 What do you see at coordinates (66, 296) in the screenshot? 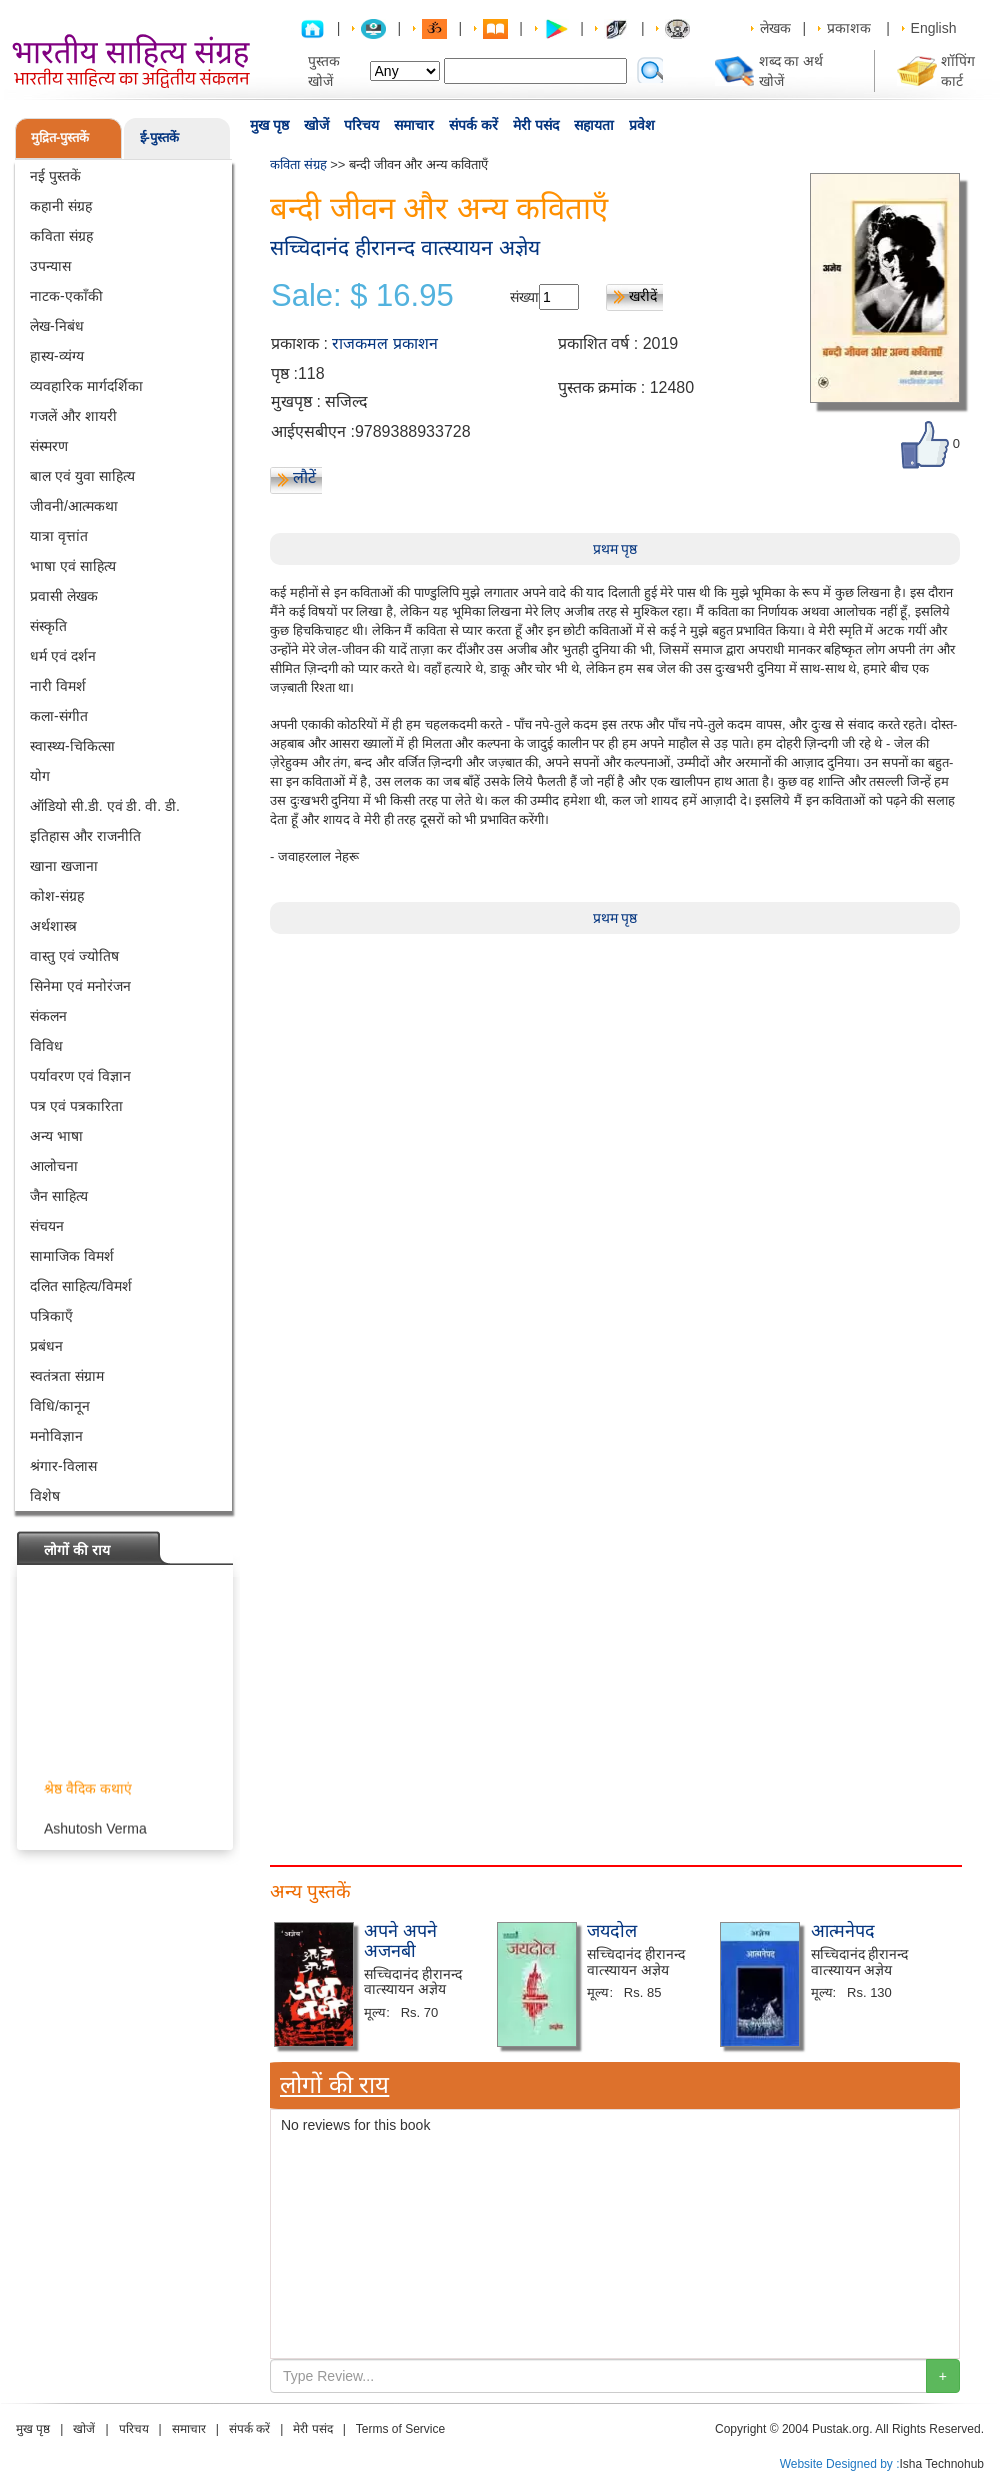
I see `नाटक-एकाँकी` at bounding box center [66, 296].